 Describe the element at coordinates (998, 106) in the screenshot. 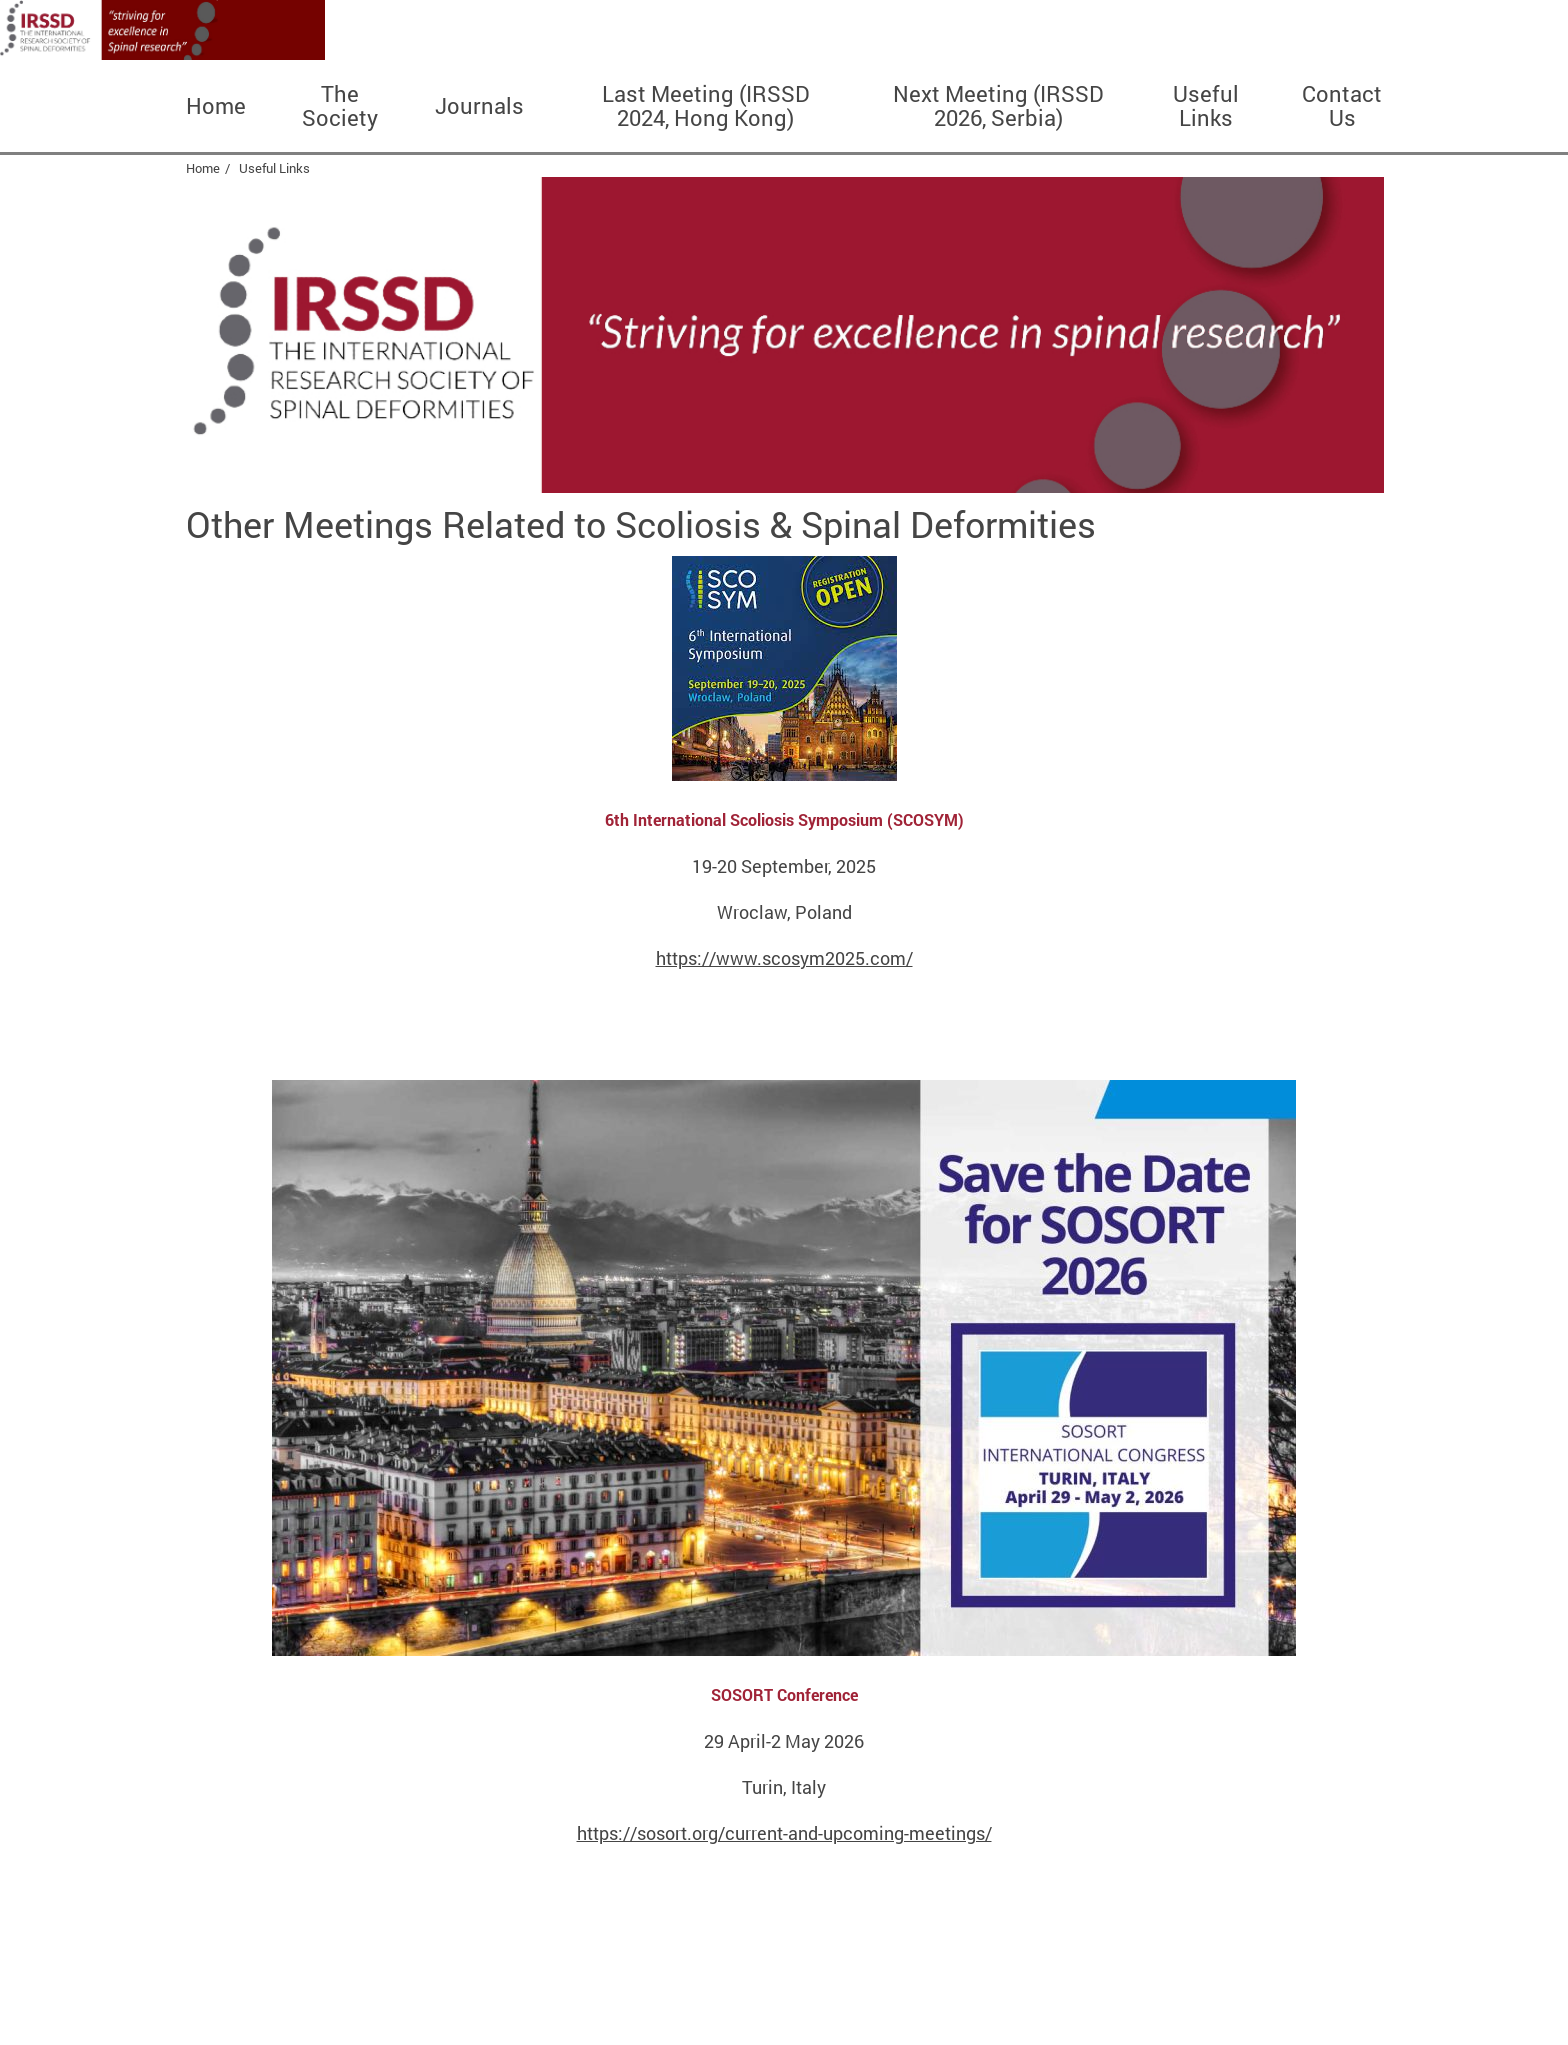

I see `Next Meeting (IRSSD 2026, Serbia)` at that location.